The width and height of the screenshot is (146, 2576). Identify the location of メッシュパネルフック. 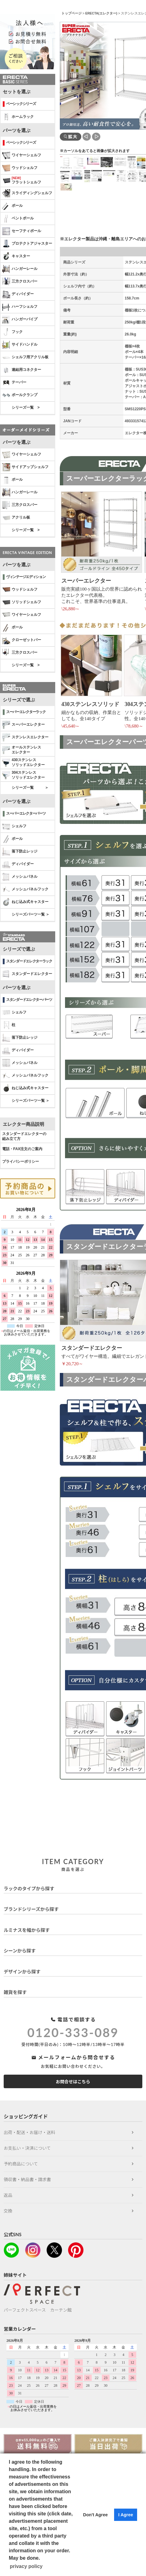
(25, 889).